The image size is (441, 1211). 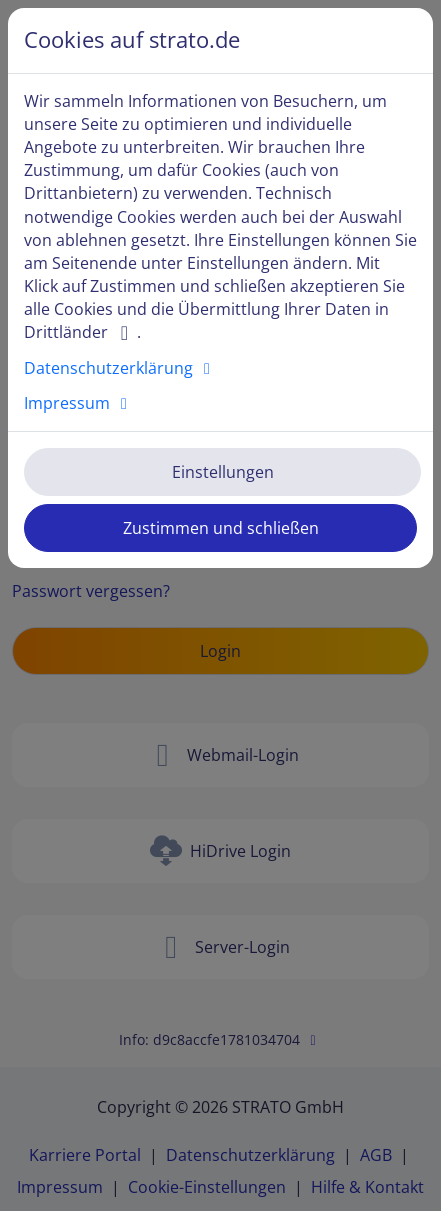 I want to click on Einstellungen, so click(x=223, y=472).